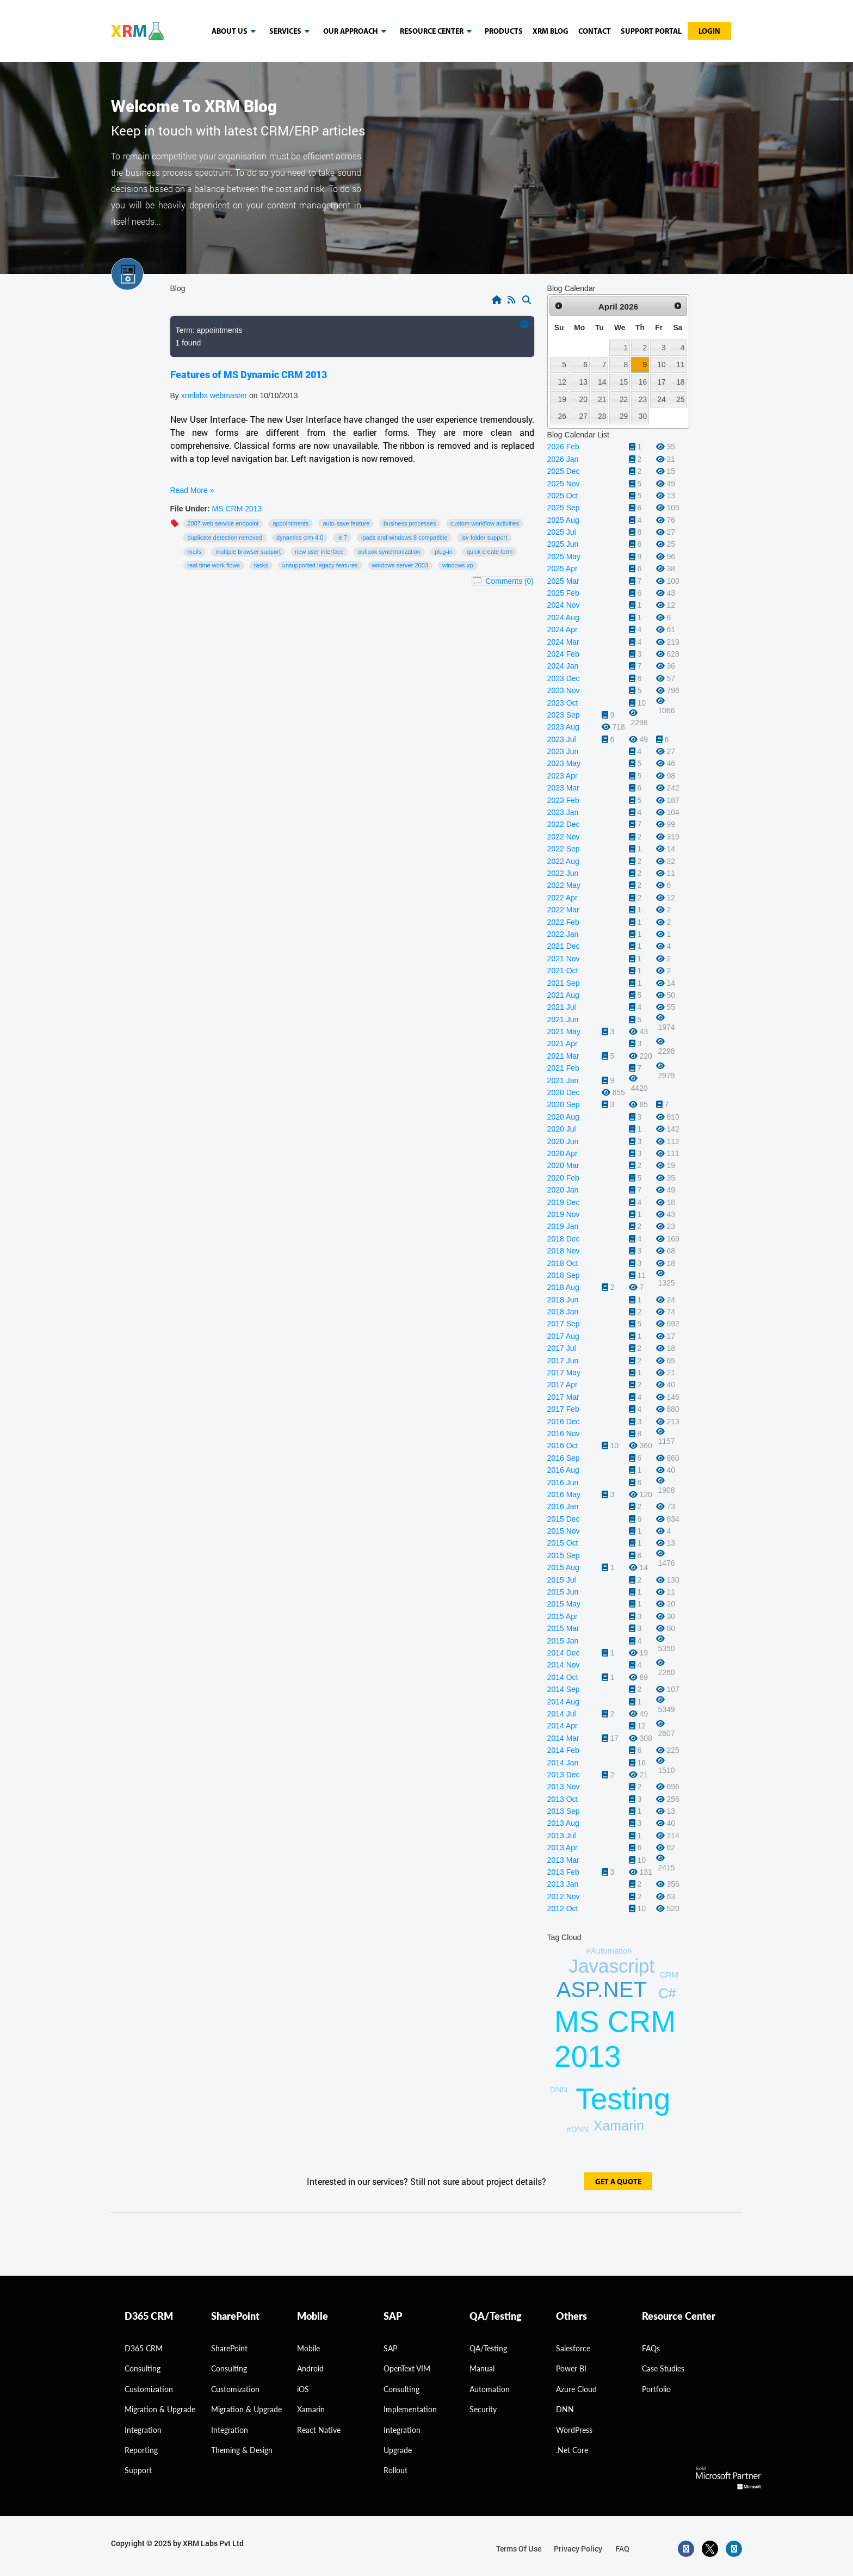 The image size is (853, 2576). Describe the element at coordinates (563, 1397) in the screenshot. I see `2017 Mar` at that location.